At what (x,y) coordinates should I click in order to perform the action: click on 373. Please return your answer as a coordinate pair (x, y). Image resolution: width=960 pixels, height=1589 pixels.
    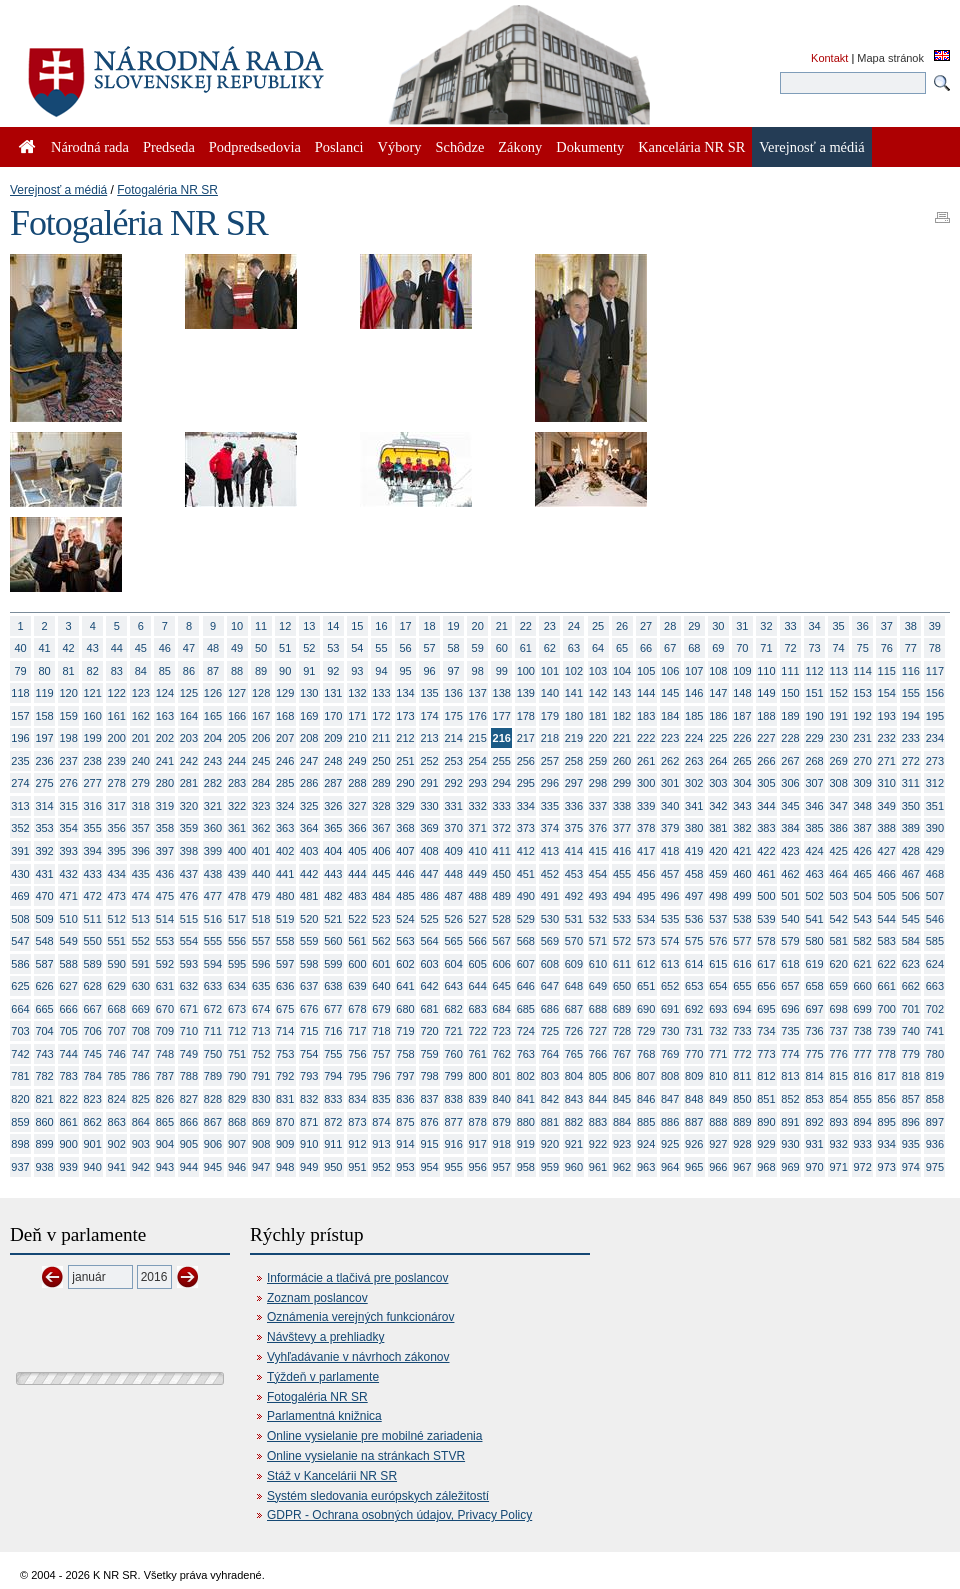
    Looking at the image, I should click on (526, 828).